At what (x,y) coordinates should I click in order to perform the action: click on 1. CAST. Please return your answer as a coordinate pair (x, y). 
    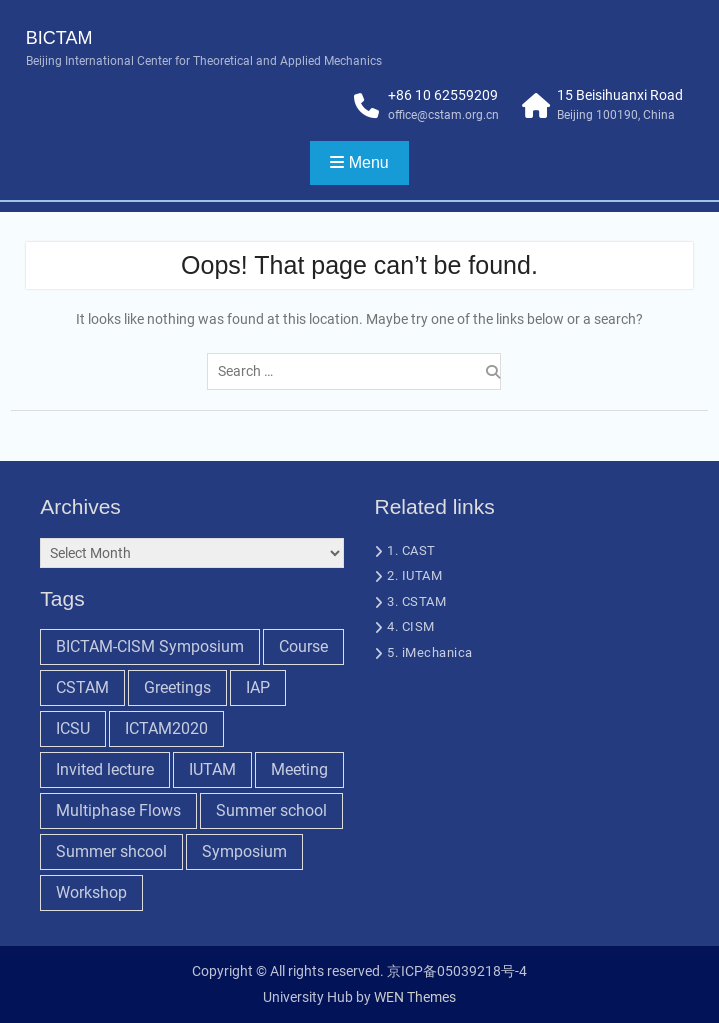
    Looking at the image, I should click on (411, 550).